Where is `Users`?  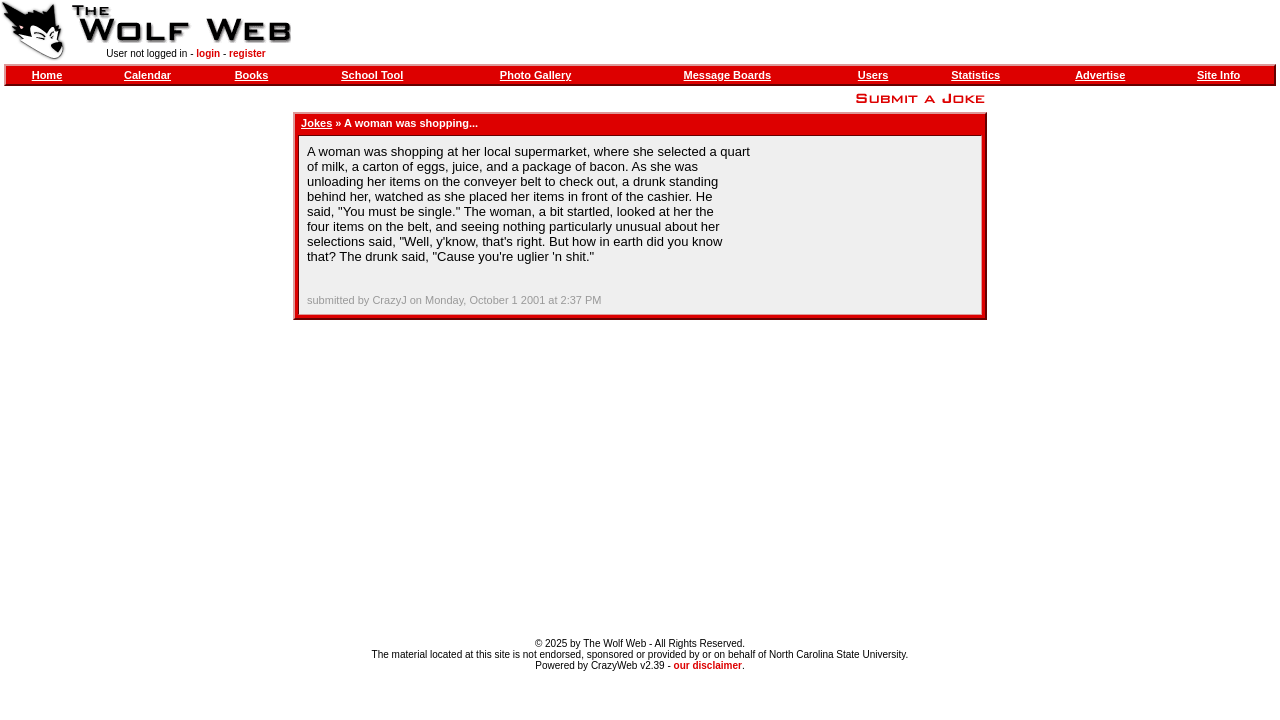
Users is located at coordinates (873, 75).